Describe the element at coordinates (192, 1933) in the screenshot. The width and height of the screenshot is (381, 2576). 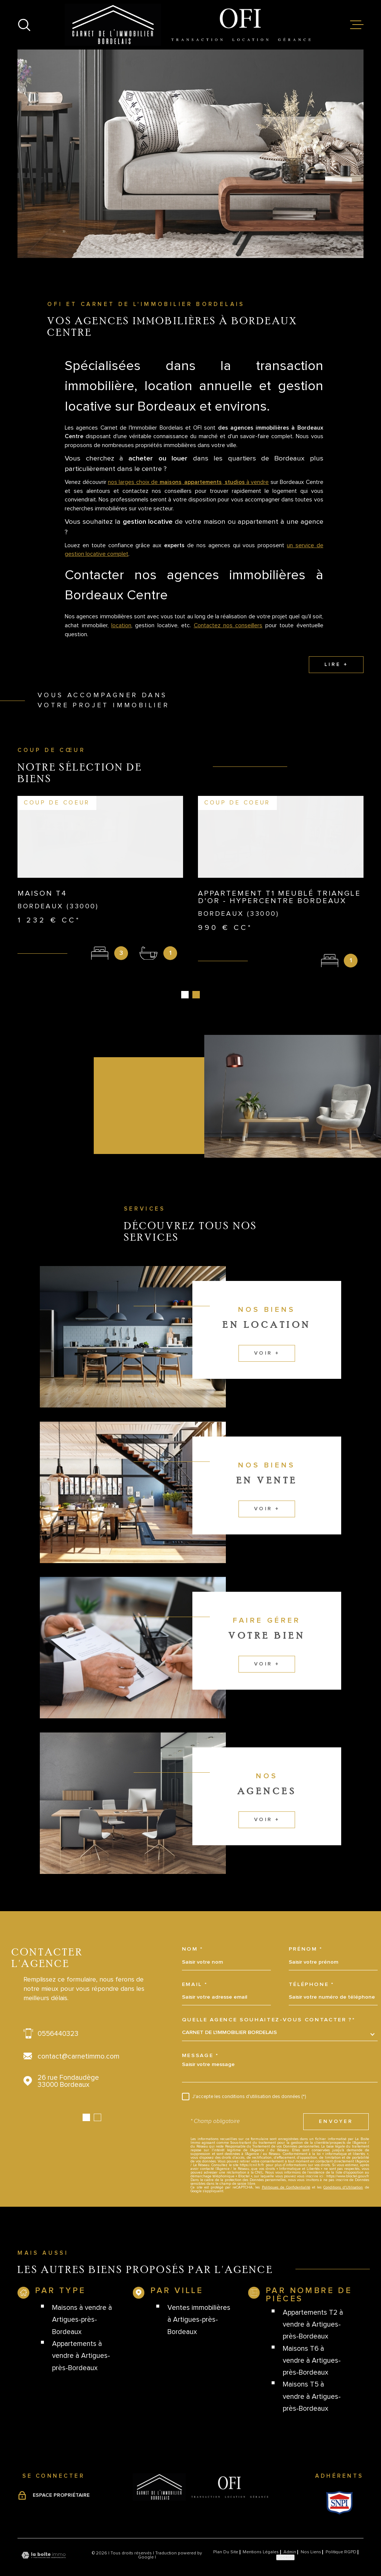
I see `Nom *` at that location.